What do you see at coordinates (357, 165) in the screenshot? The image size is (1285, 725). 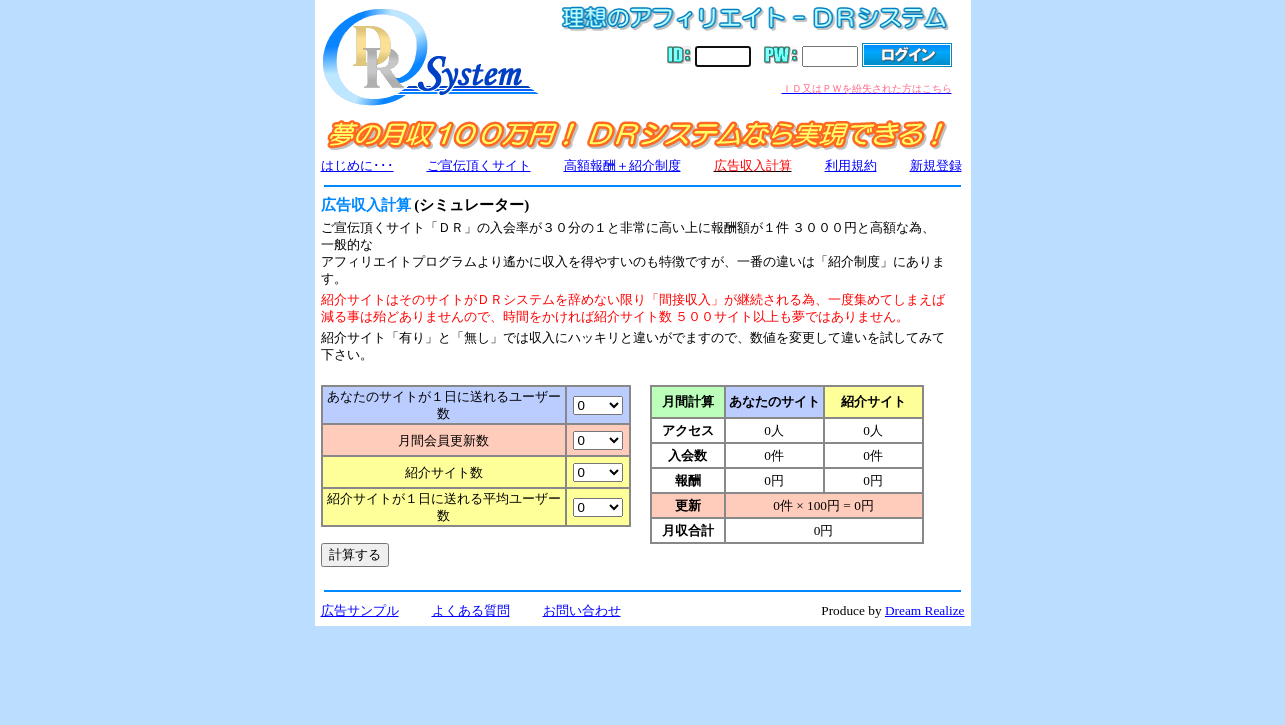 I see `はじめに･･･` at bounding box center [357, 165].